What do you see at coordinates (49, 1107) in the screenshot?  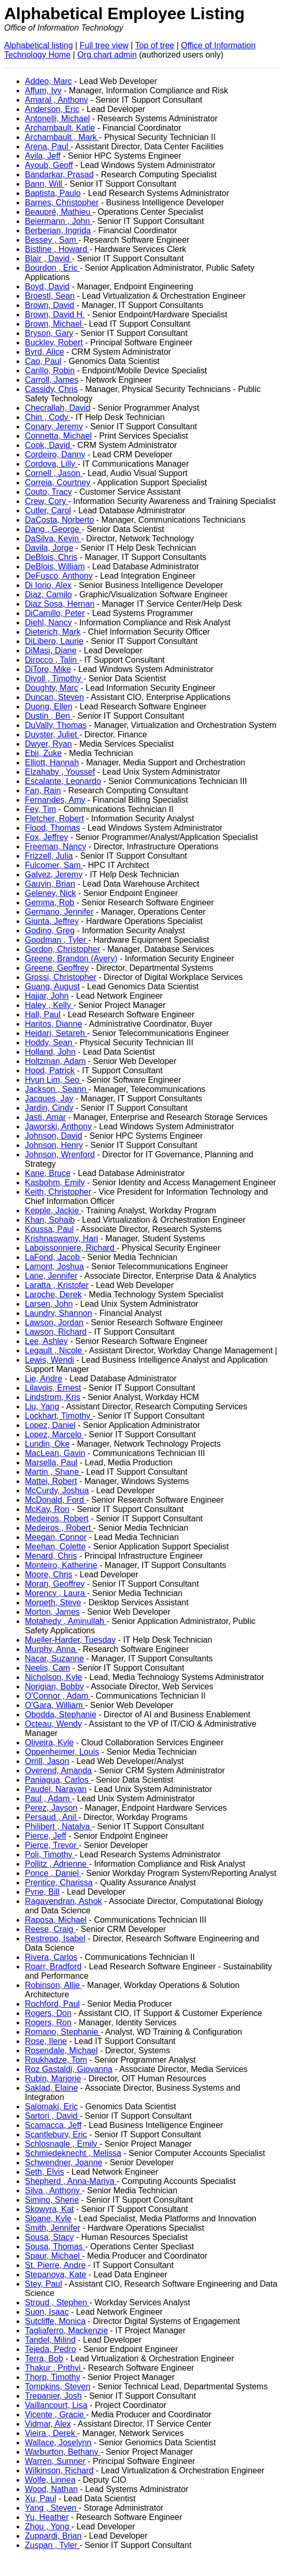 I see `Jardin, Cindy` at bounding box center [49, 1107].